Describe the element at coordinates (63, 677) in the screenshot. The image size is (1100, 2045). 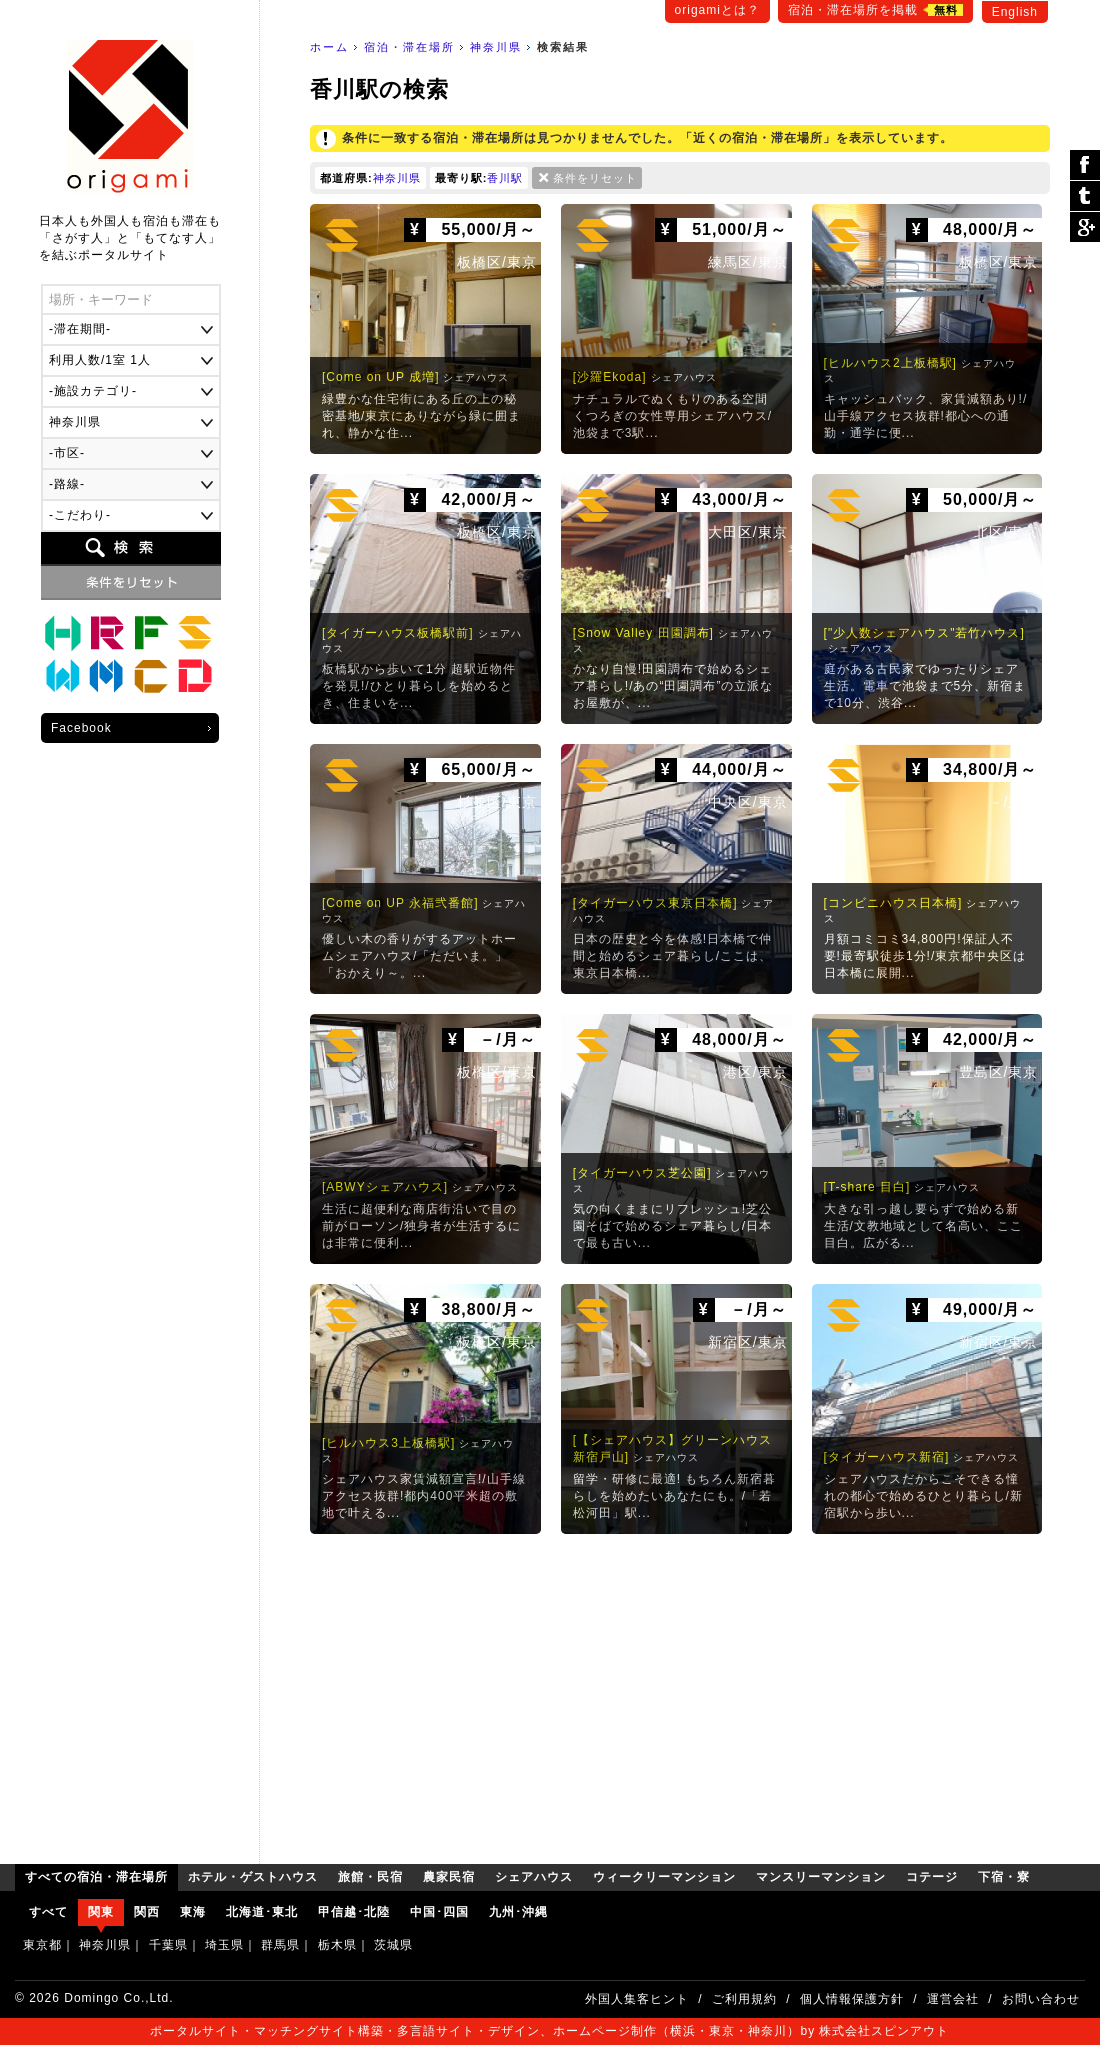
I see `ウィークリーマンション` at that location.